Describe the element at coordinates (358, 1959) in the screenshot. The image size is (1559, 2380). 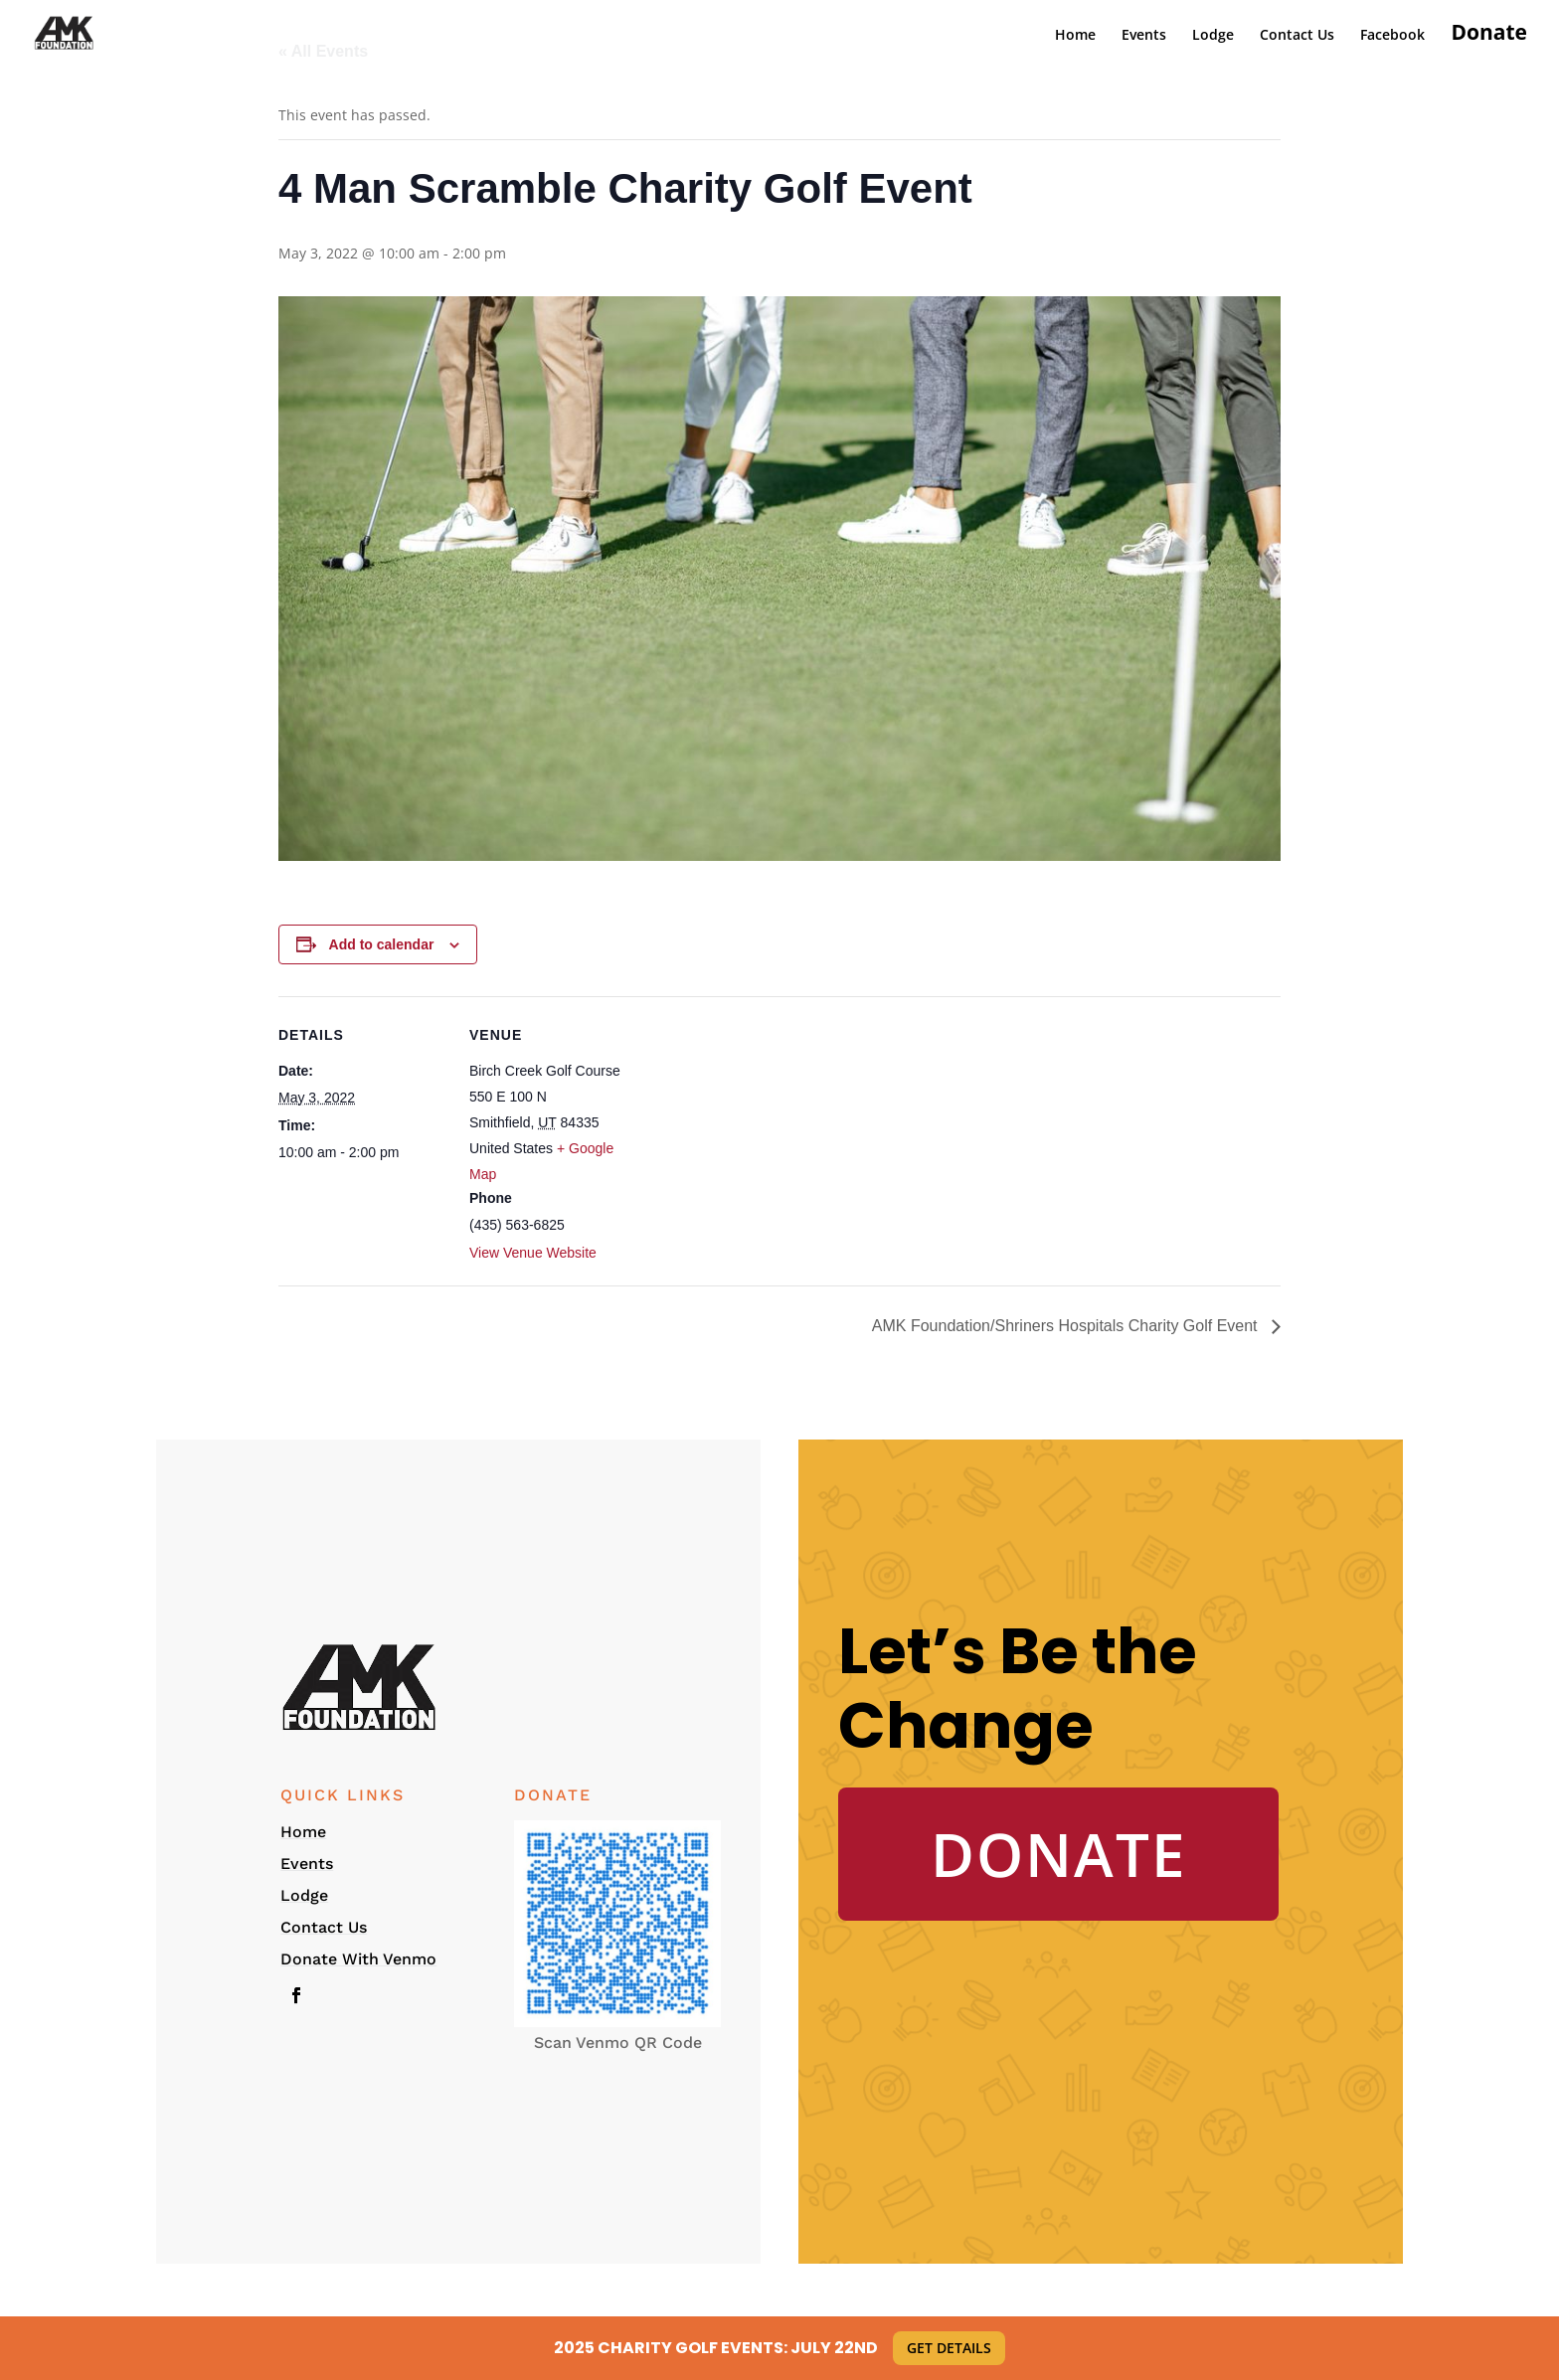
I see `Donate With Venmo` at that location.